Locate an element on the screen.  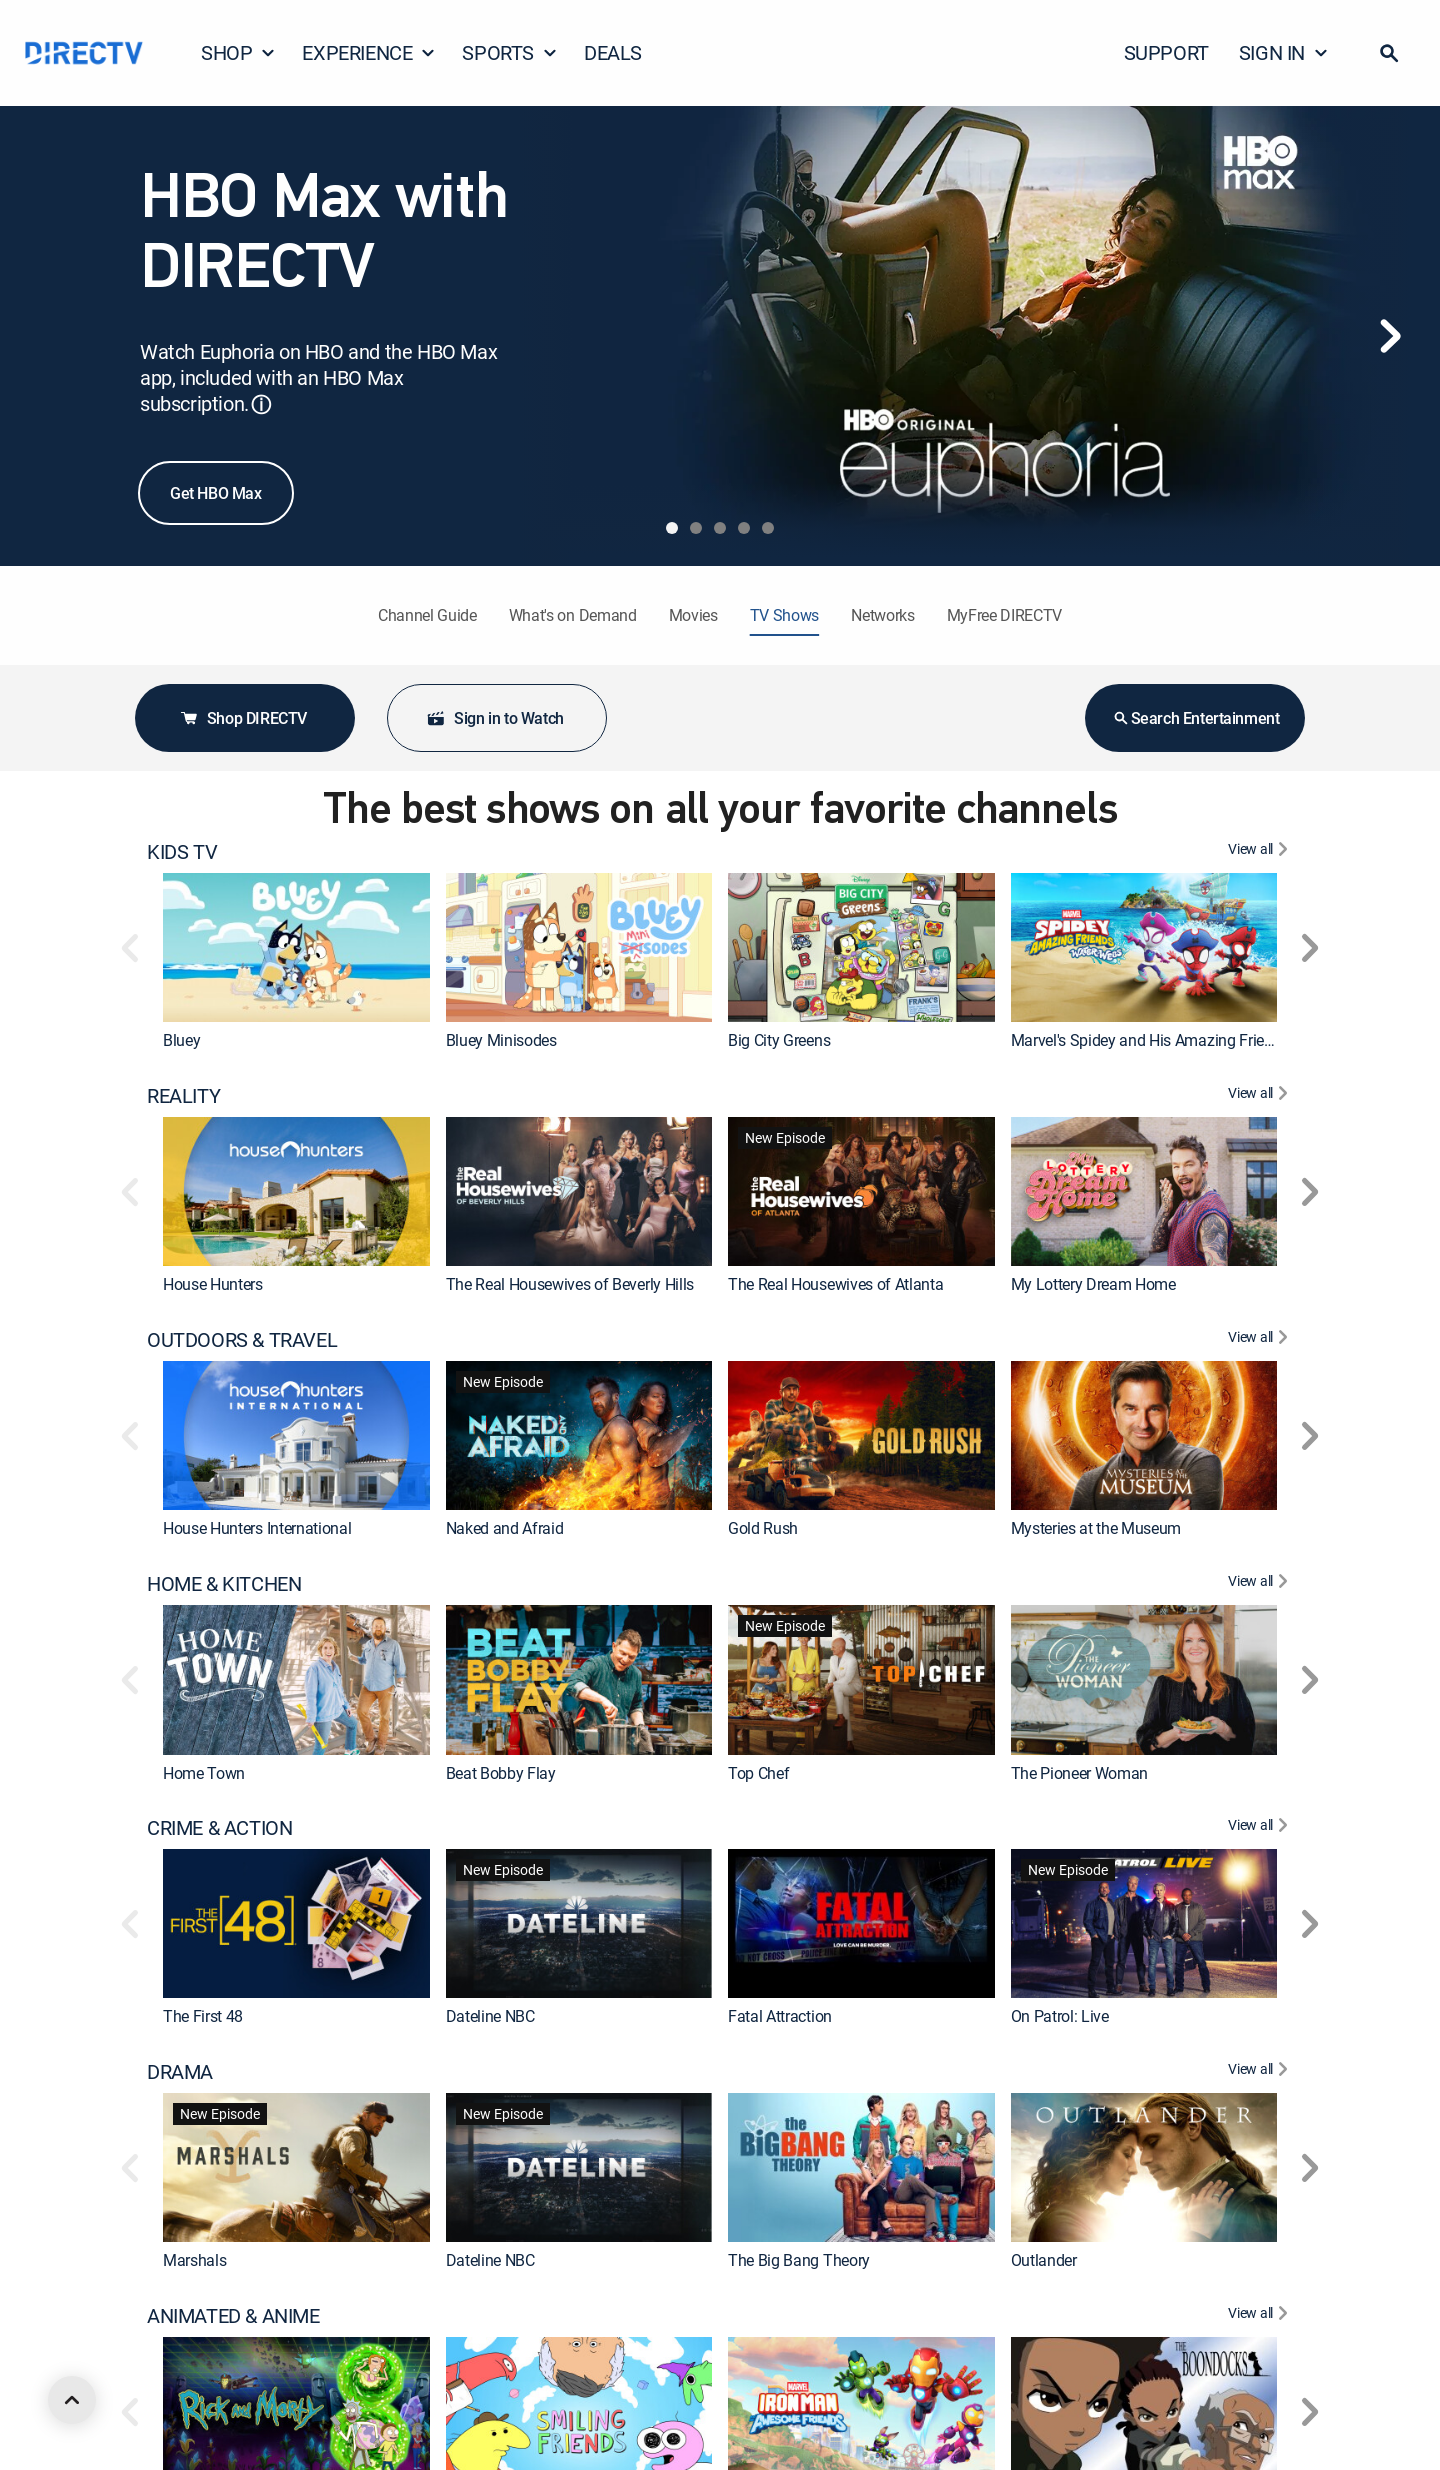
On Patrol: Live [link] is located at coordinates (1060, 2017).